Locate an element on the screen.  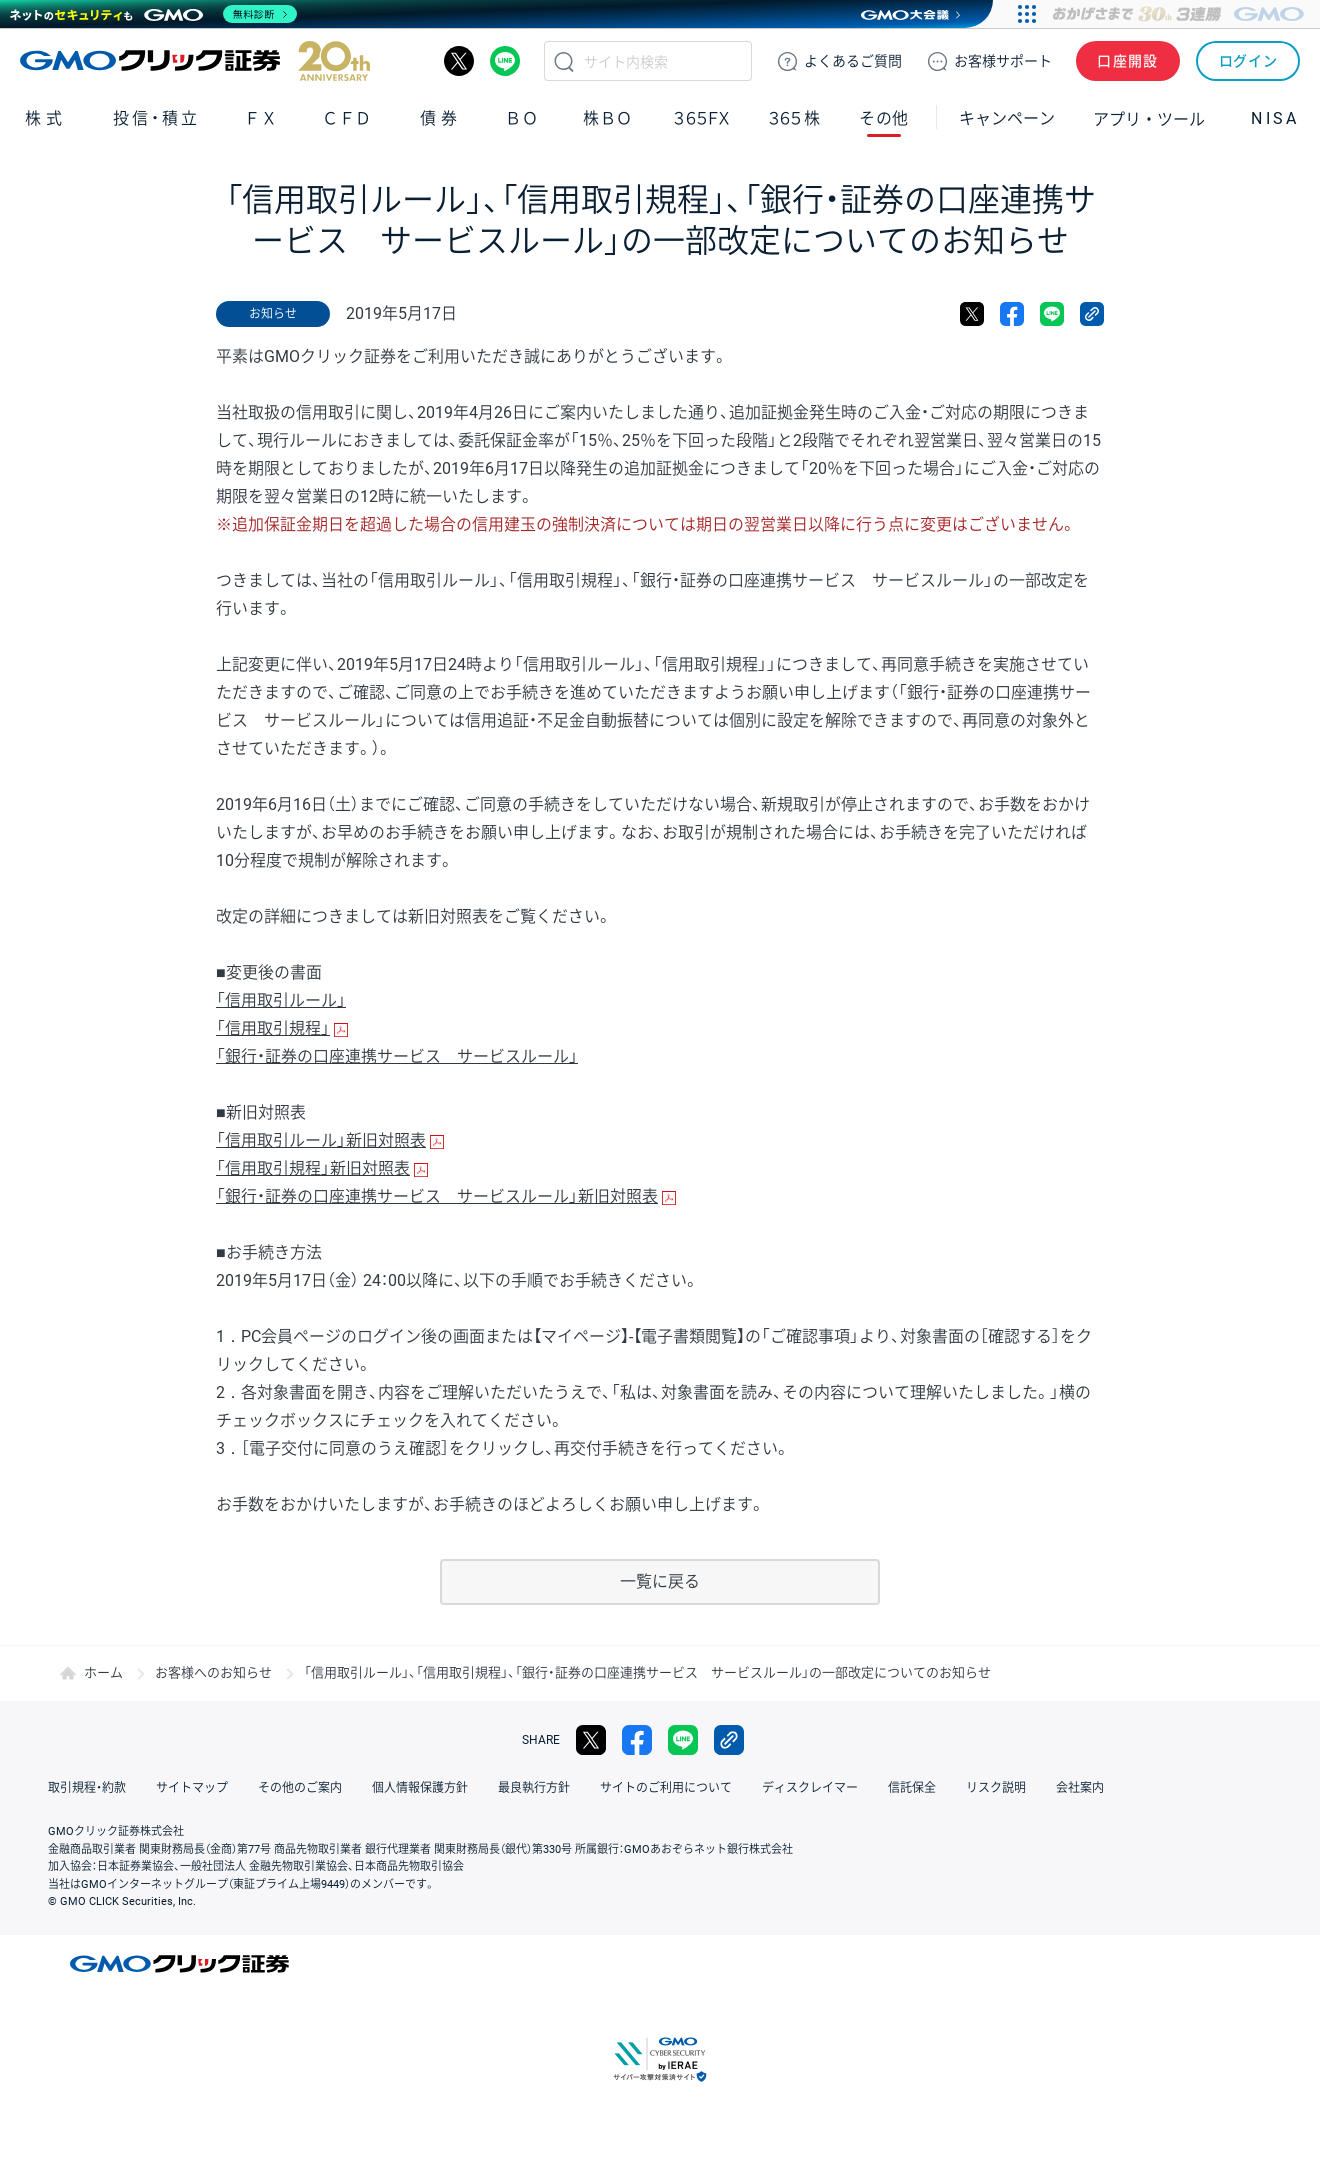
信託保全 is located at coordinates (912, 1788).